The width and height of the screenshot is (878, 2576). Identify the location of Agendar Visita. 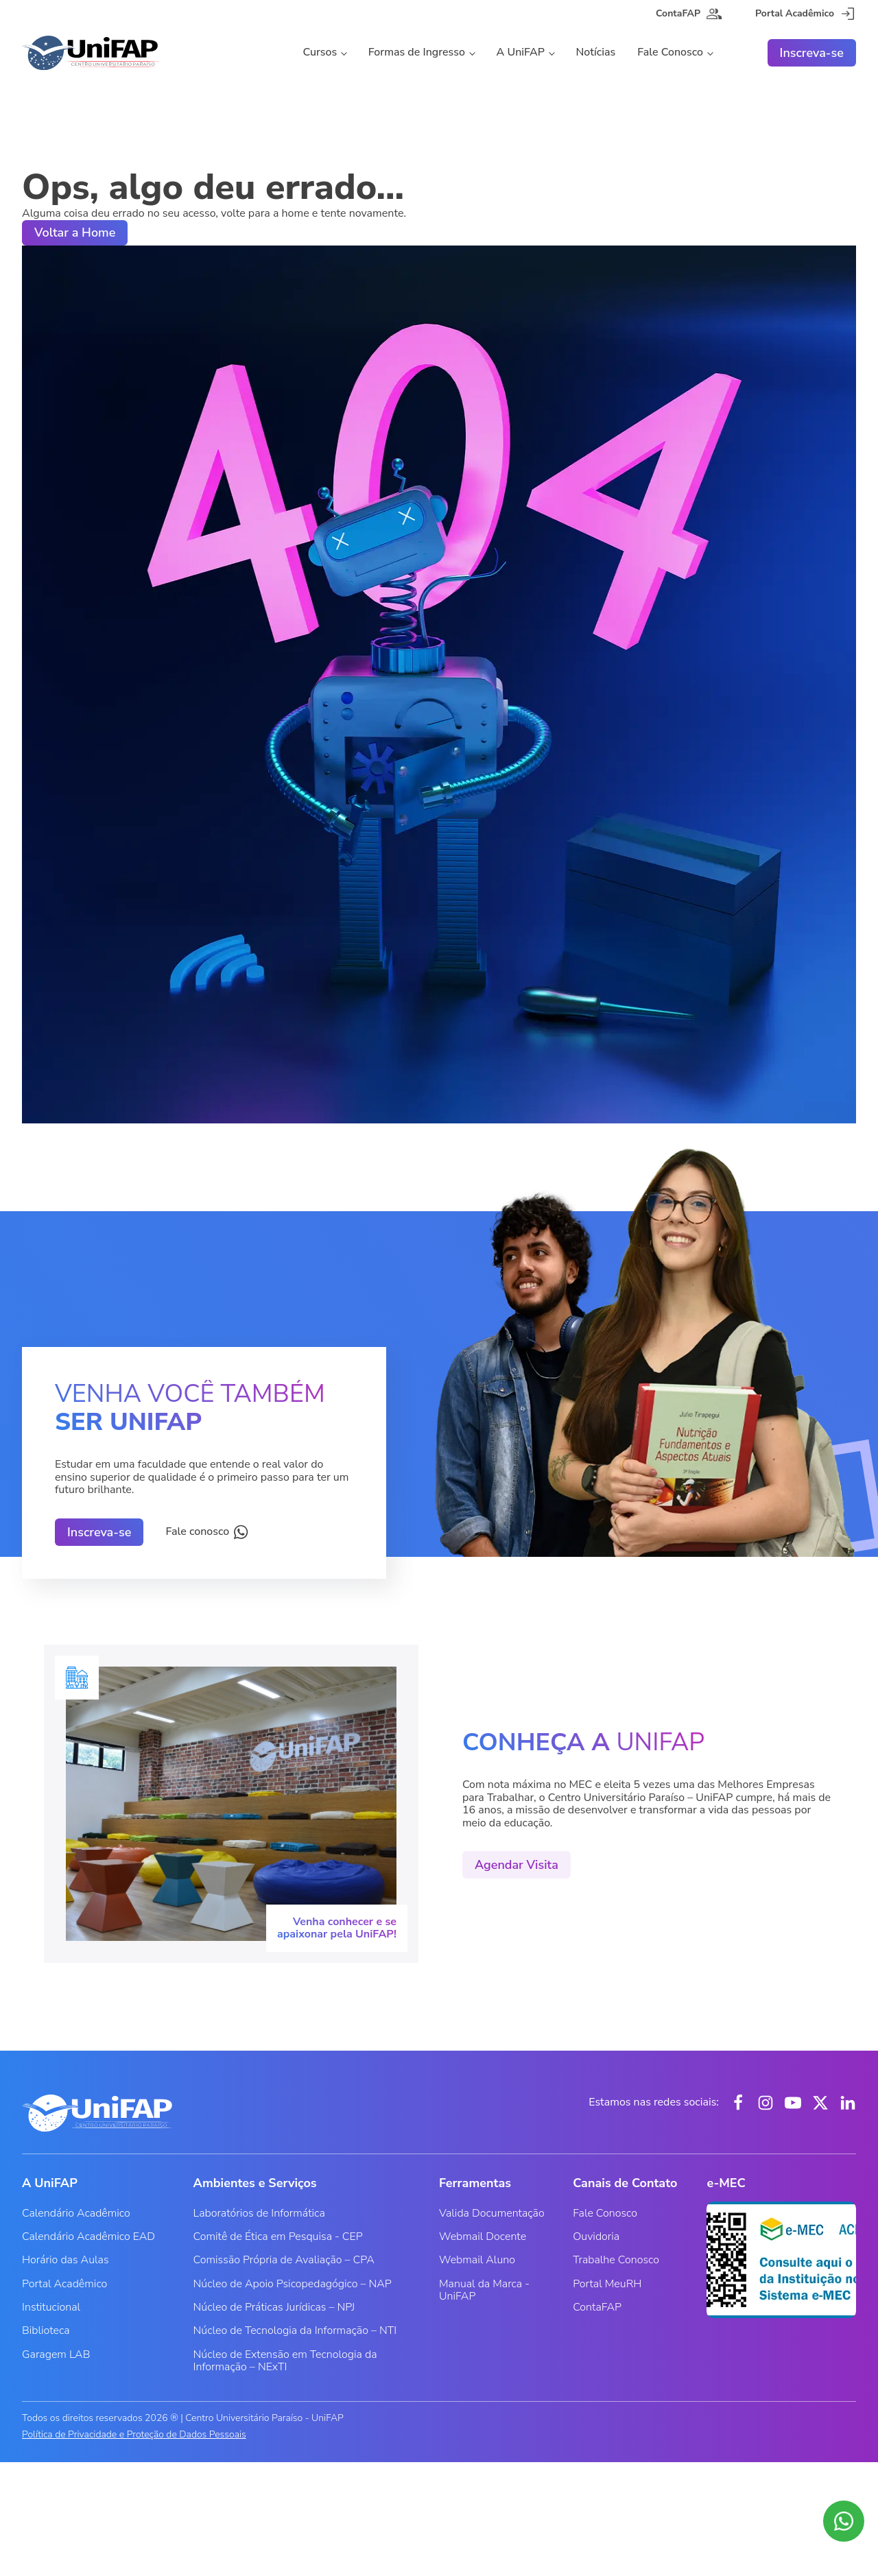
(516, 1865).